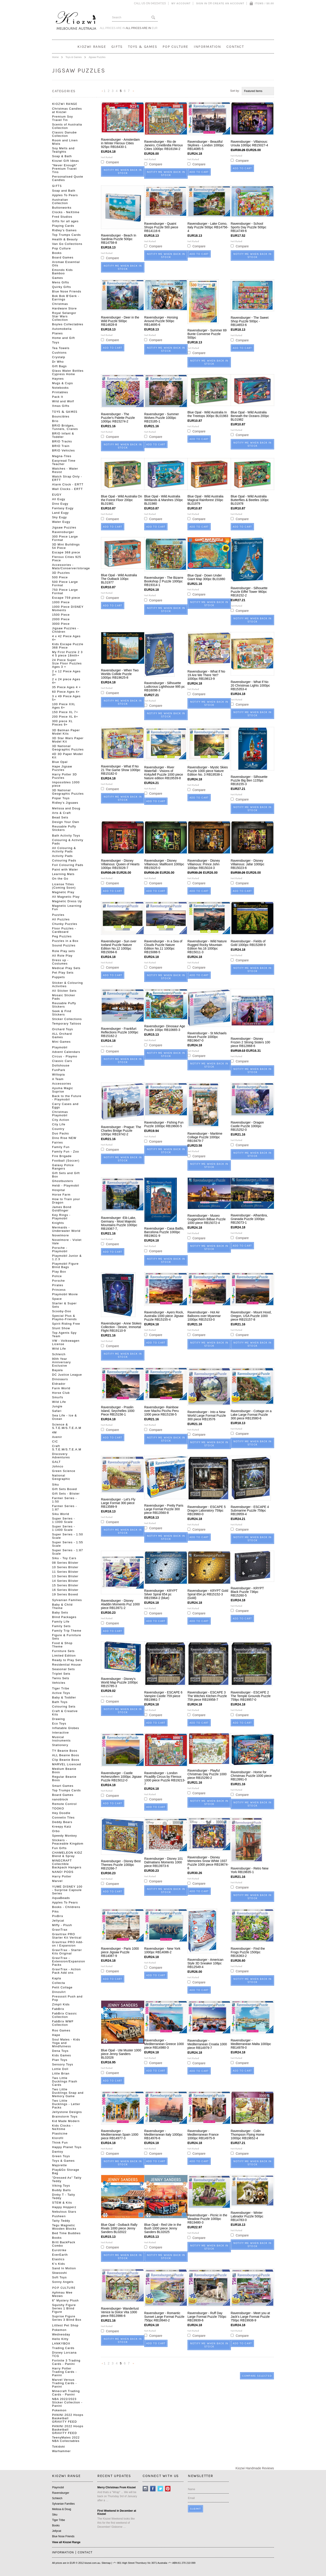  What do you see at coordinates (62, 118) in the screenshot?
I see `Premium Soy Travel Tin` at bounding box center [62, 118].